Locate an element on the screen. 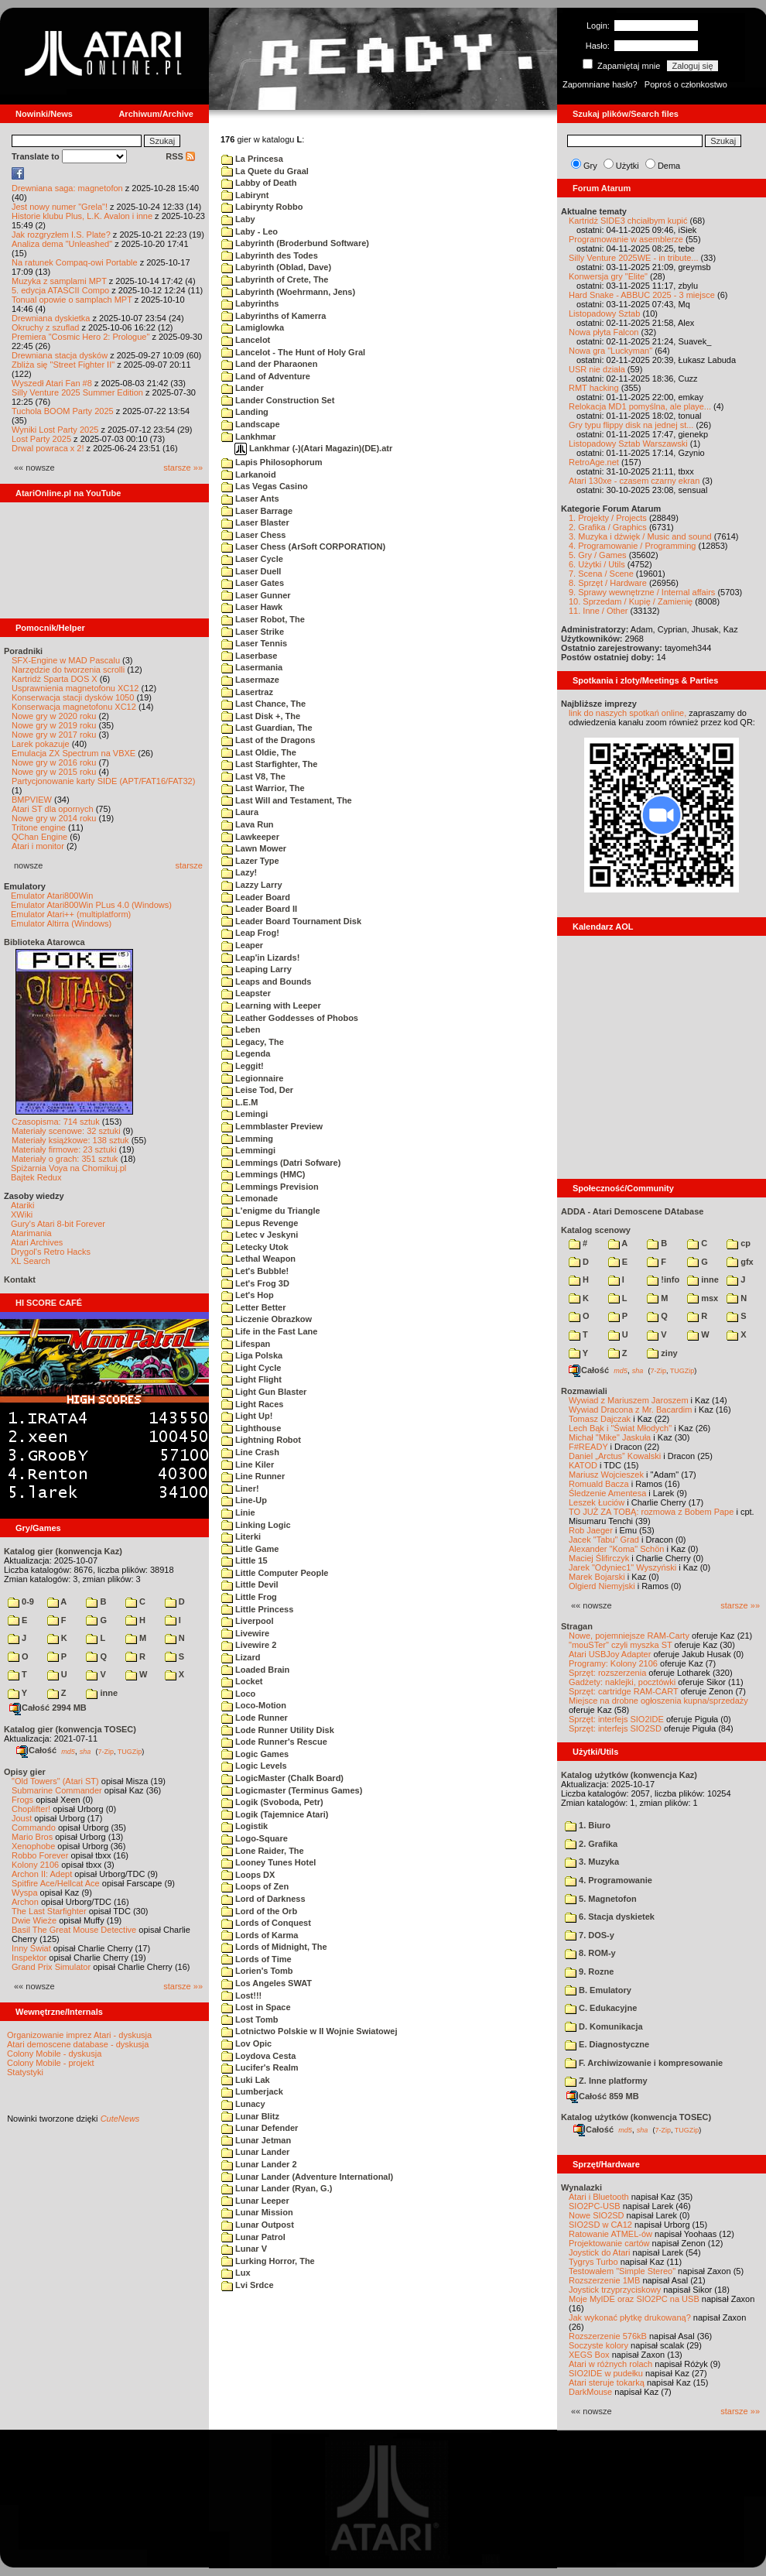 This screenshot has width=766, height=2576. Lunar Lander (Adventure International) is located at coordinates (307, 2176).